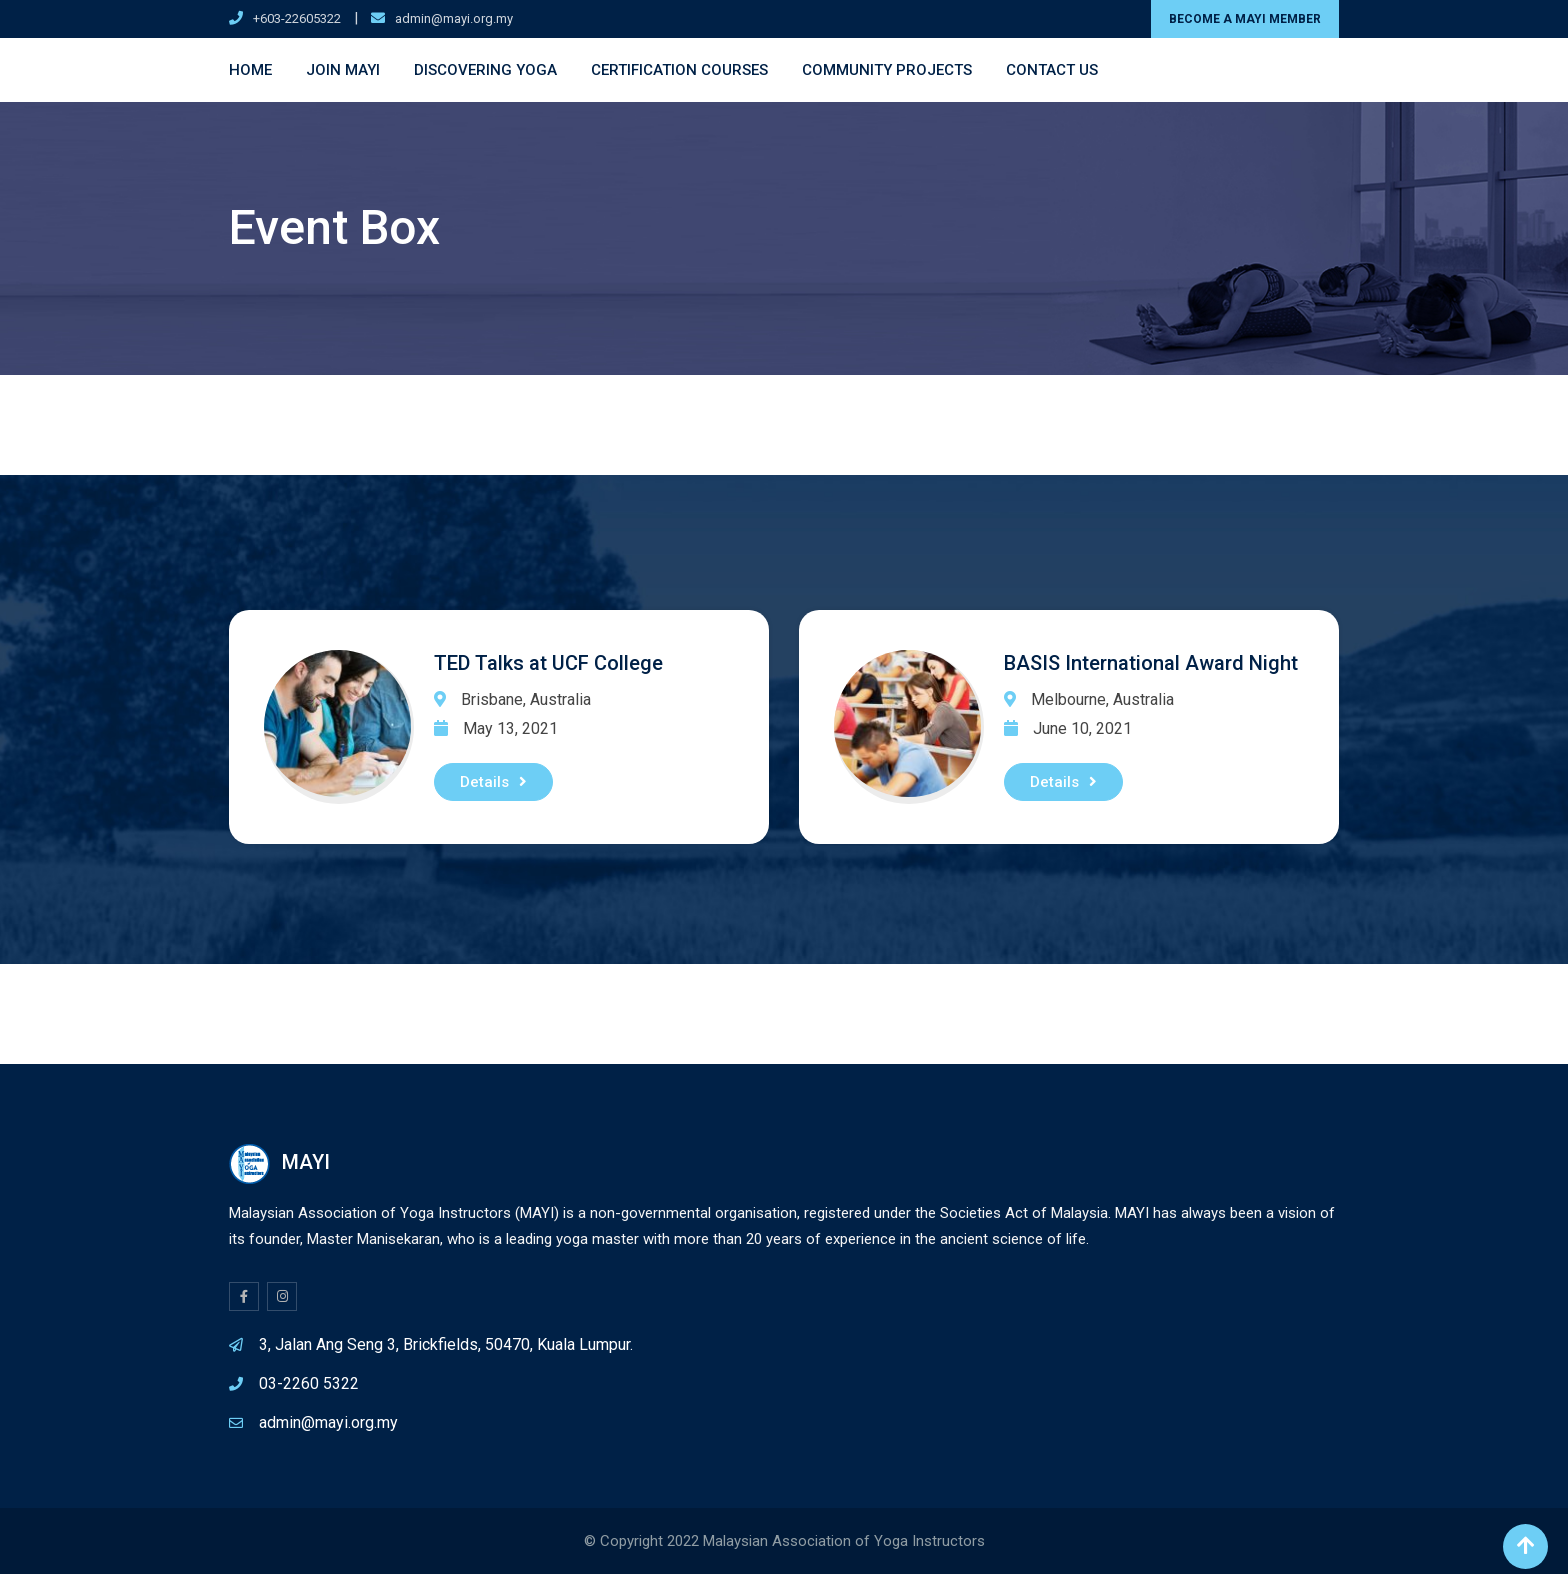 This screenshot has width=1568, height=1574. I want to click on Certification Courses, so click(679, 70).